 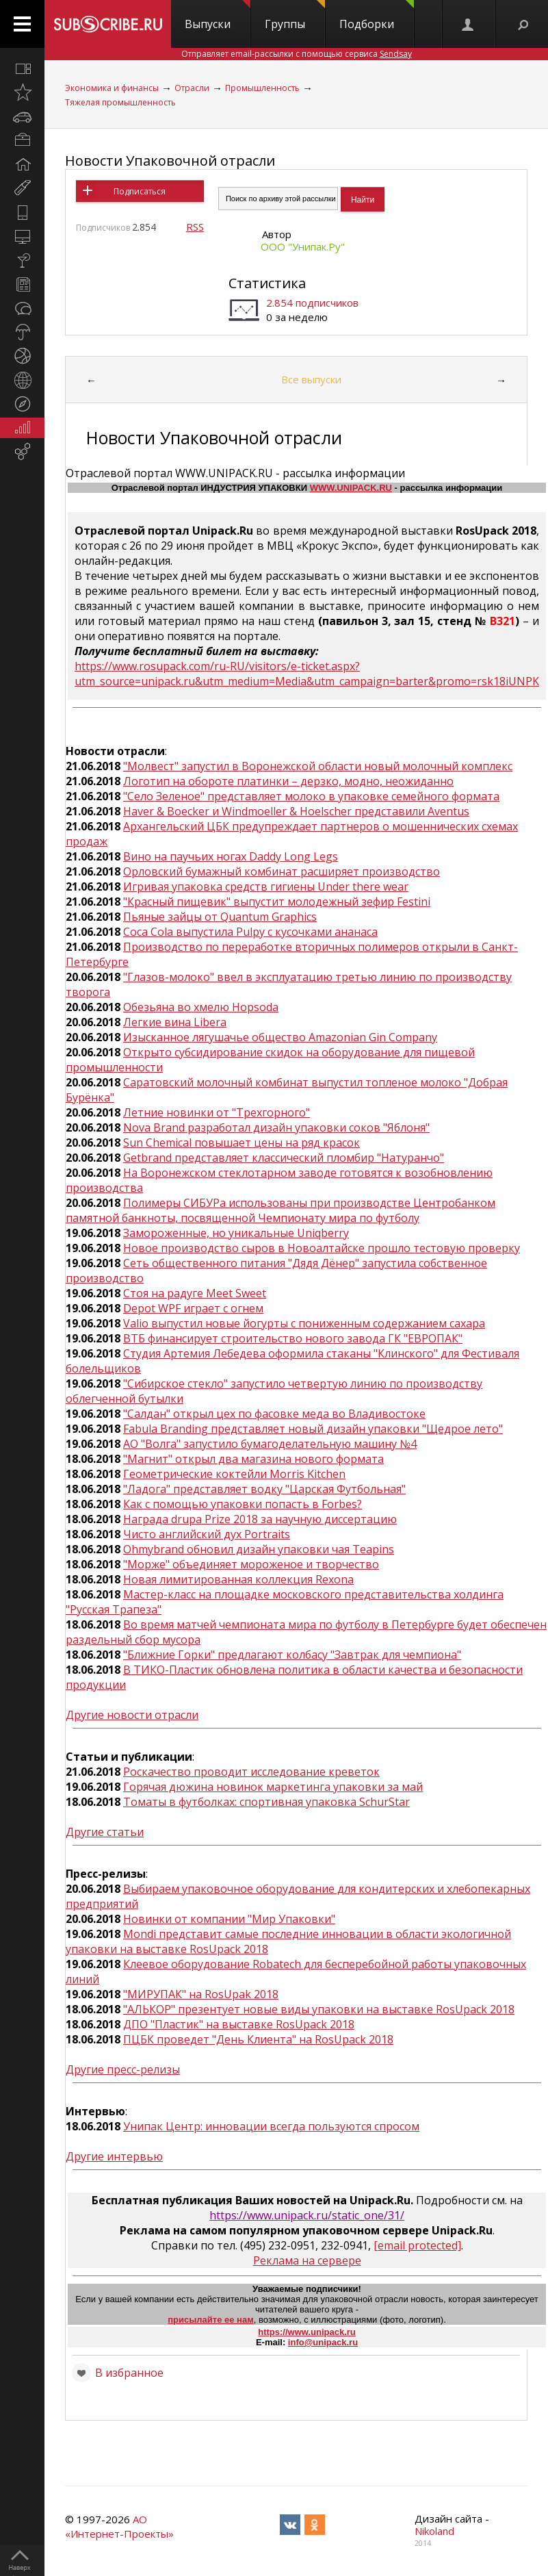 What do you see at coordinates (229, 1918) in the screenshot?
I see `Новинки от компании "Мир Упаковки"` at bounding box center [229, 1918].